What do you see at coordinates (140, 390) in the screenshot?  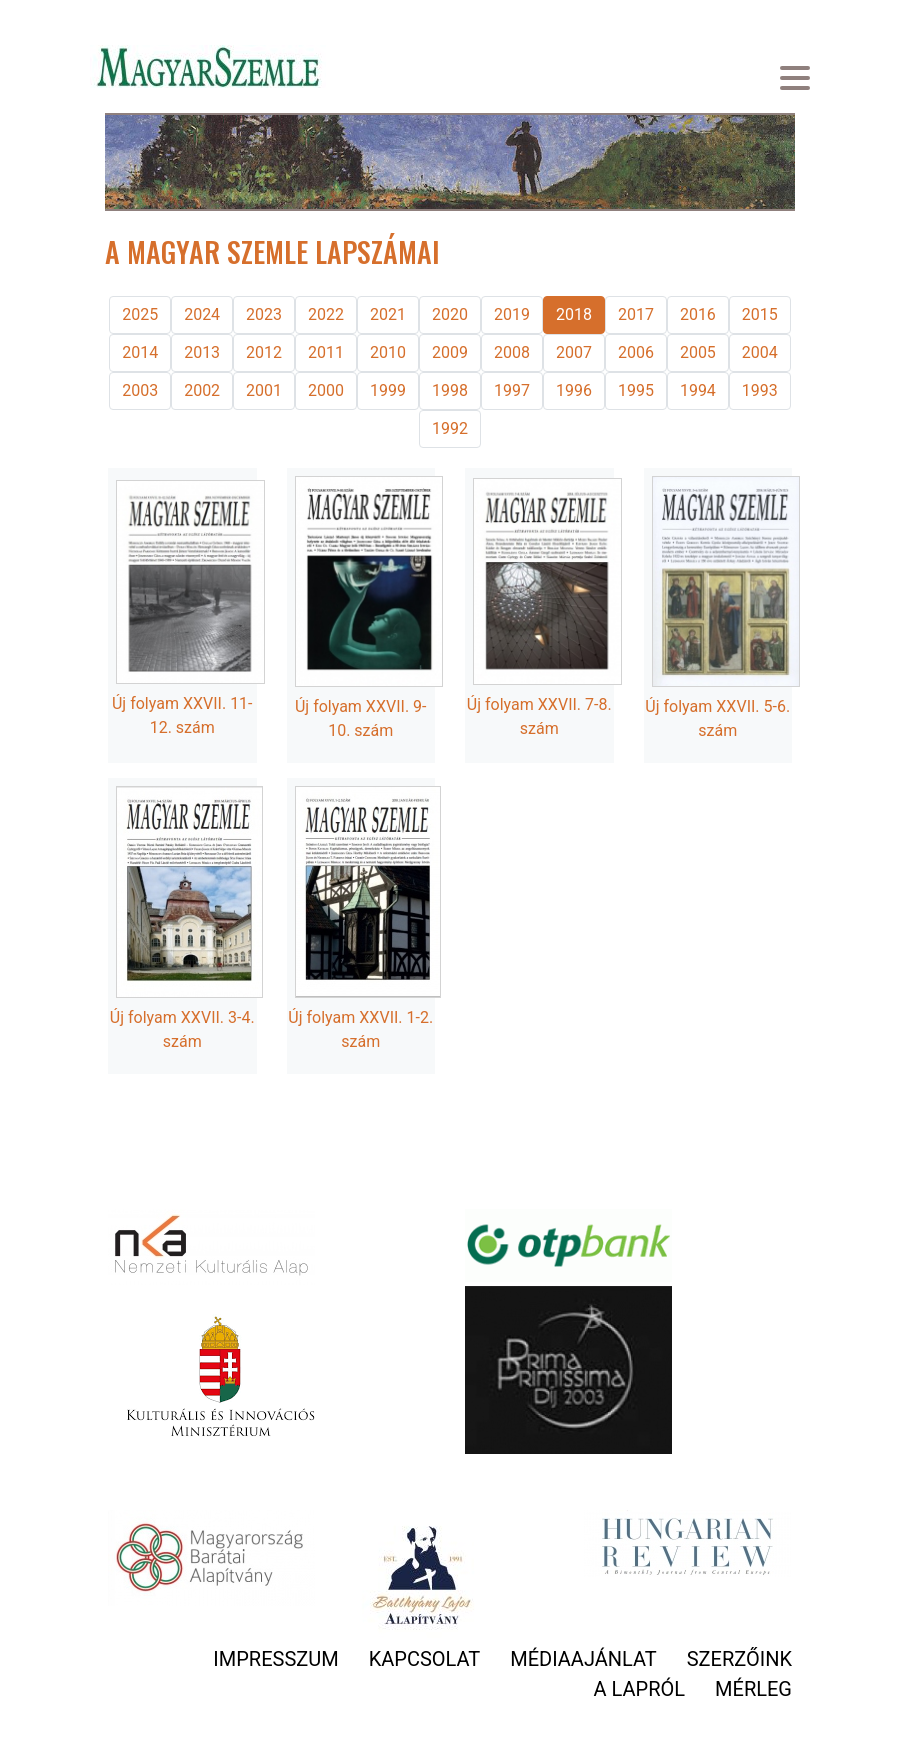 I see `2003` at bounding box center [140, 390].